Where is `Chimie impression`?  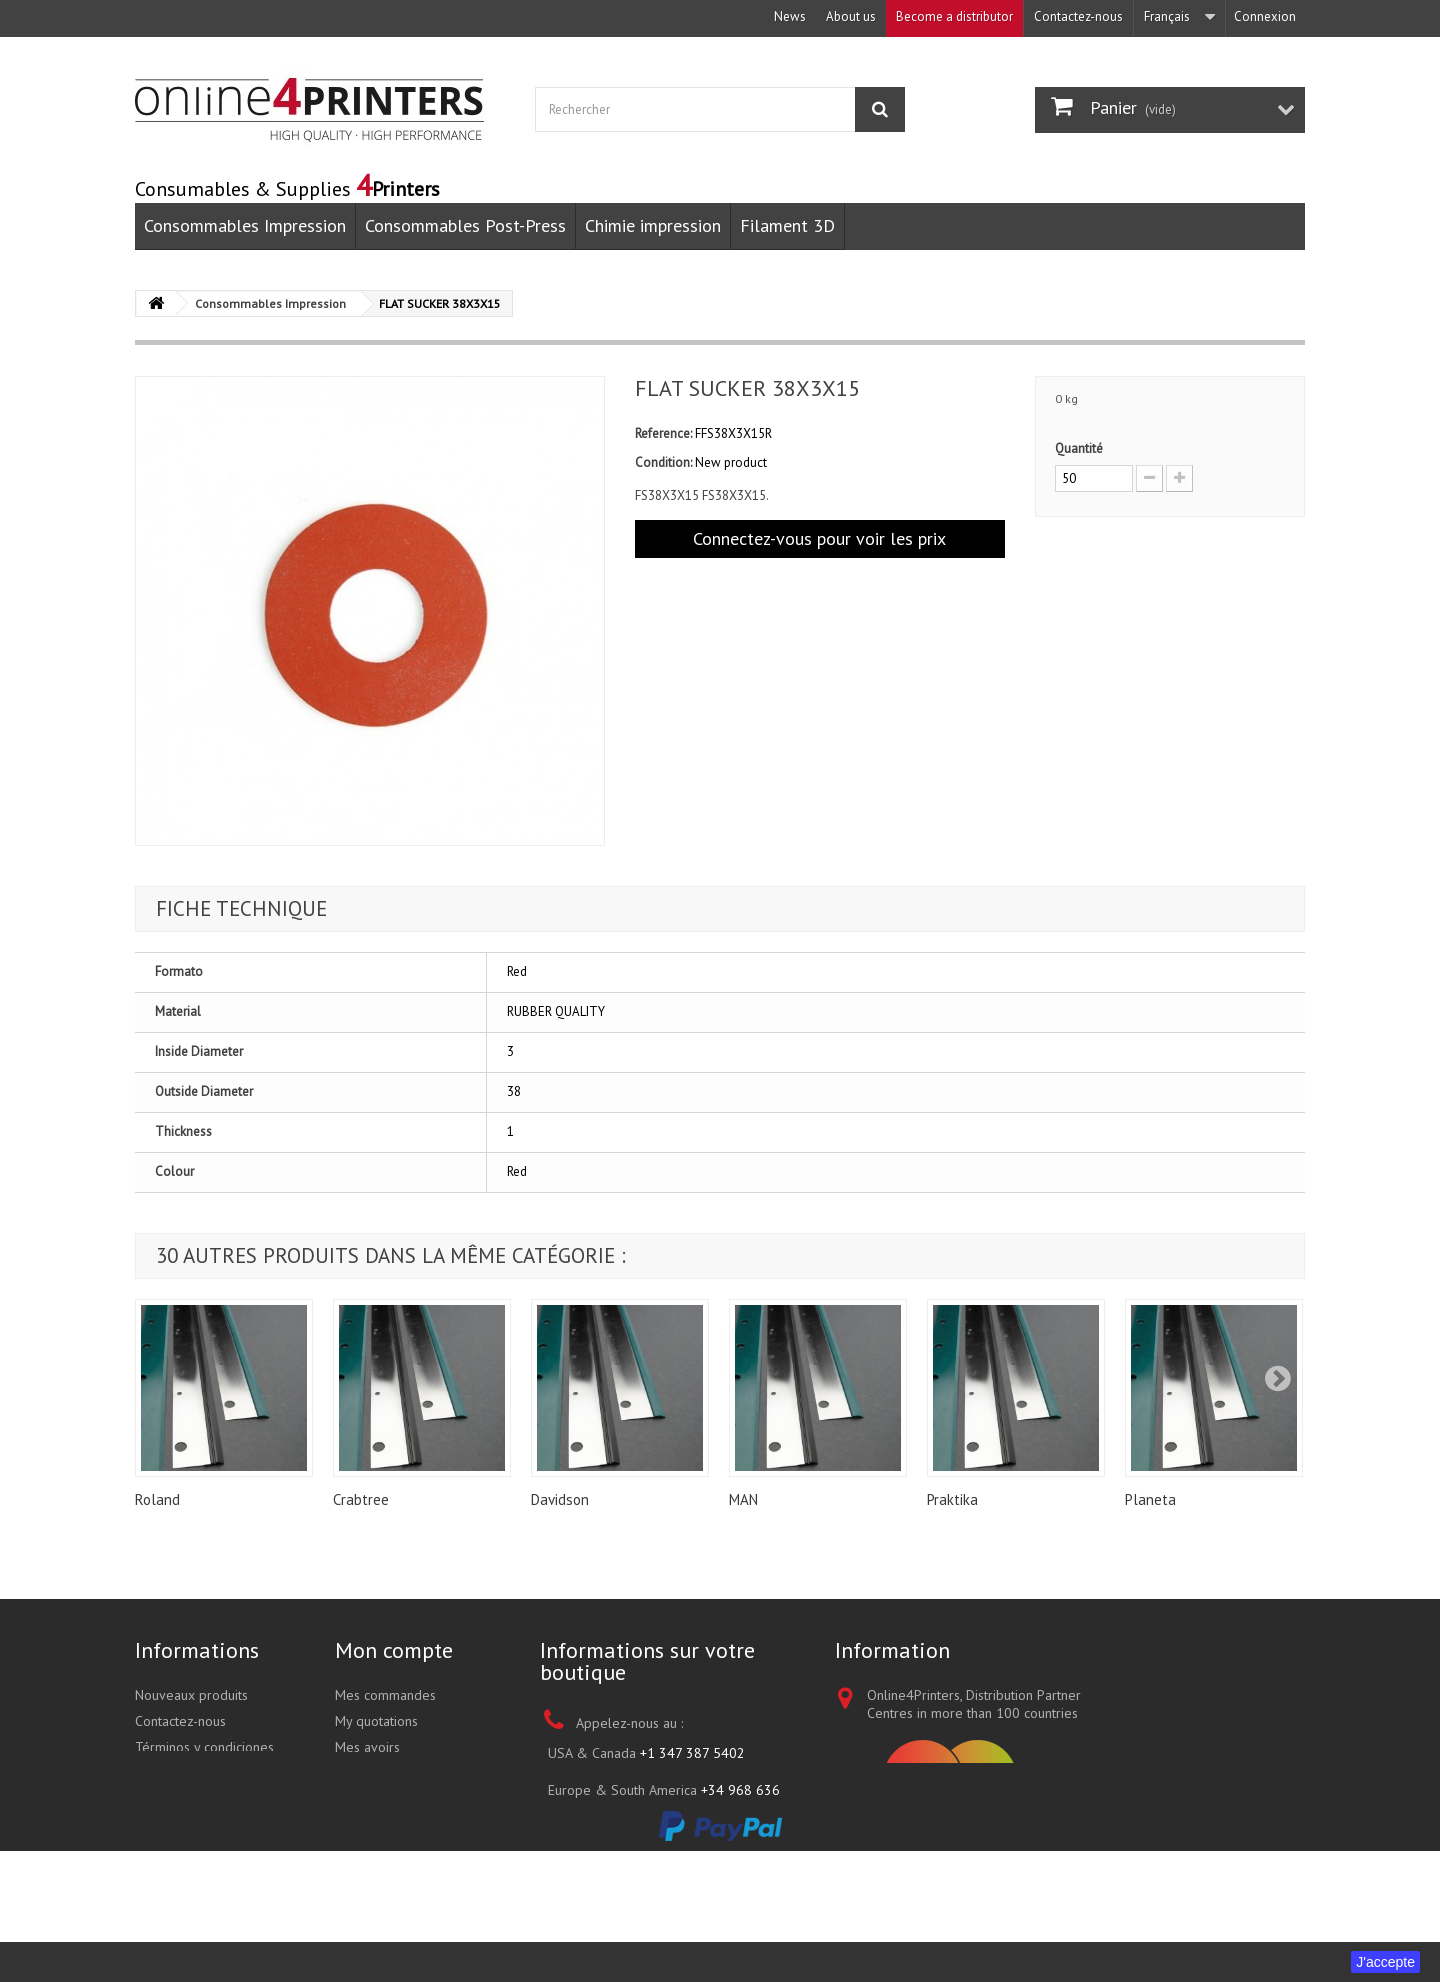 Chimie impression is located at coordinates (653, 225).